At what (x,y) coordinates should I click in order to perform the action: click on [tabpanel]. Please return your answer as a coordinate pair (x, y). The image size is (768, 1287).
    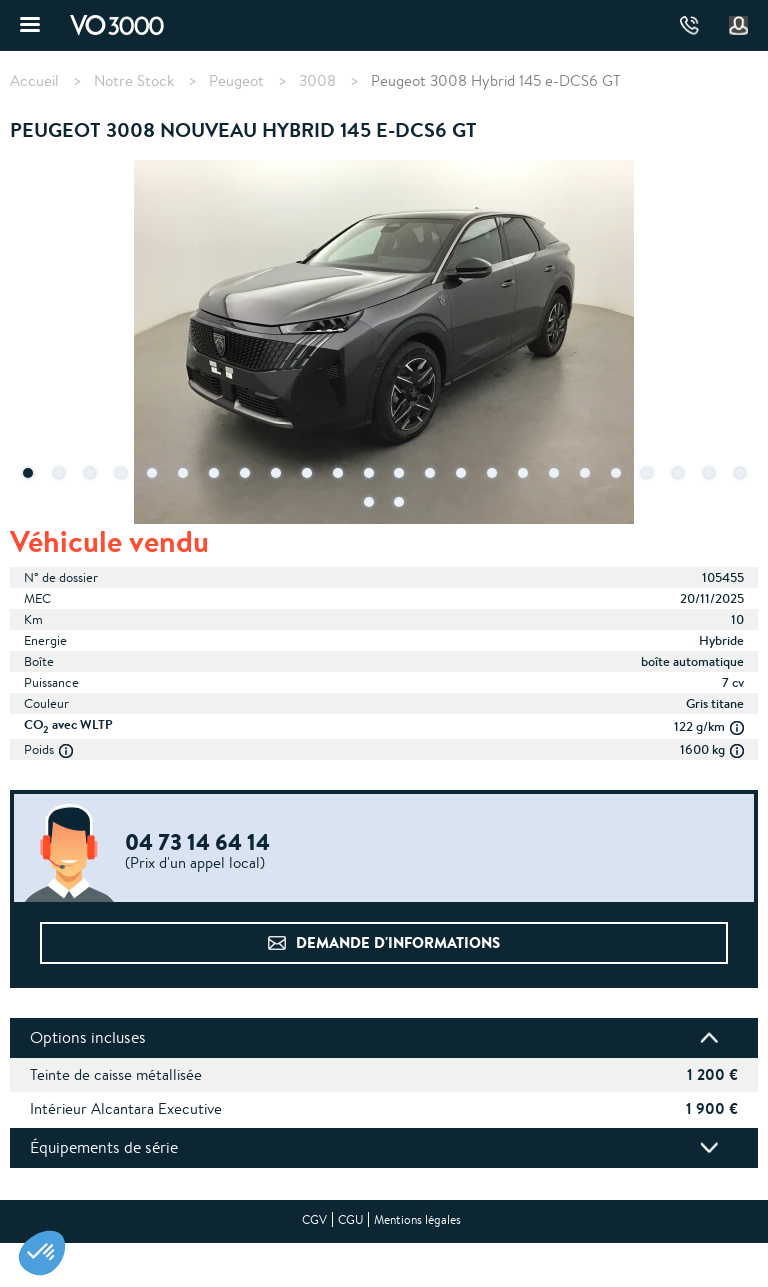
    Looking at the image, I should click on (384, 344).